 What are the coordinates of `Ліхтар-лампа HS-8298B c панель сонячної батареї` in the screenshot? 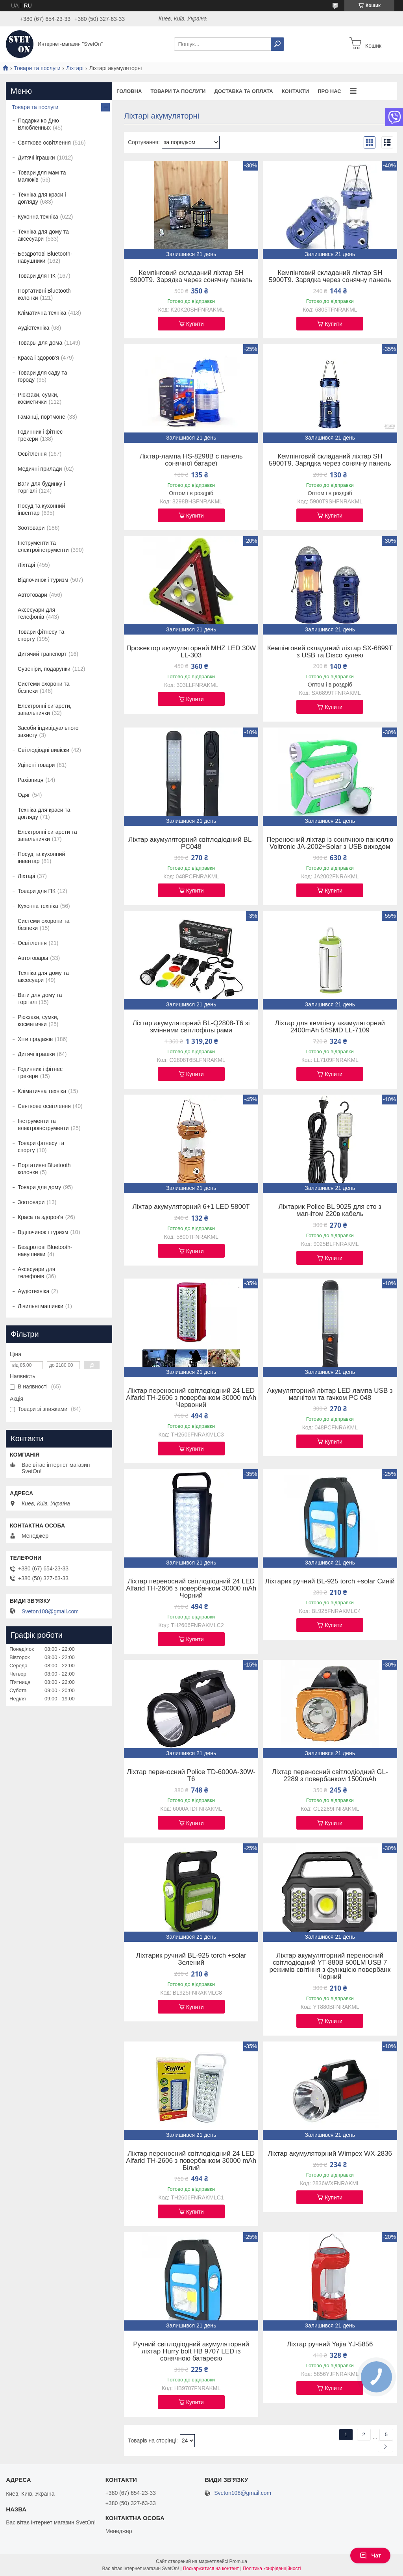 It's located at (191, 460).